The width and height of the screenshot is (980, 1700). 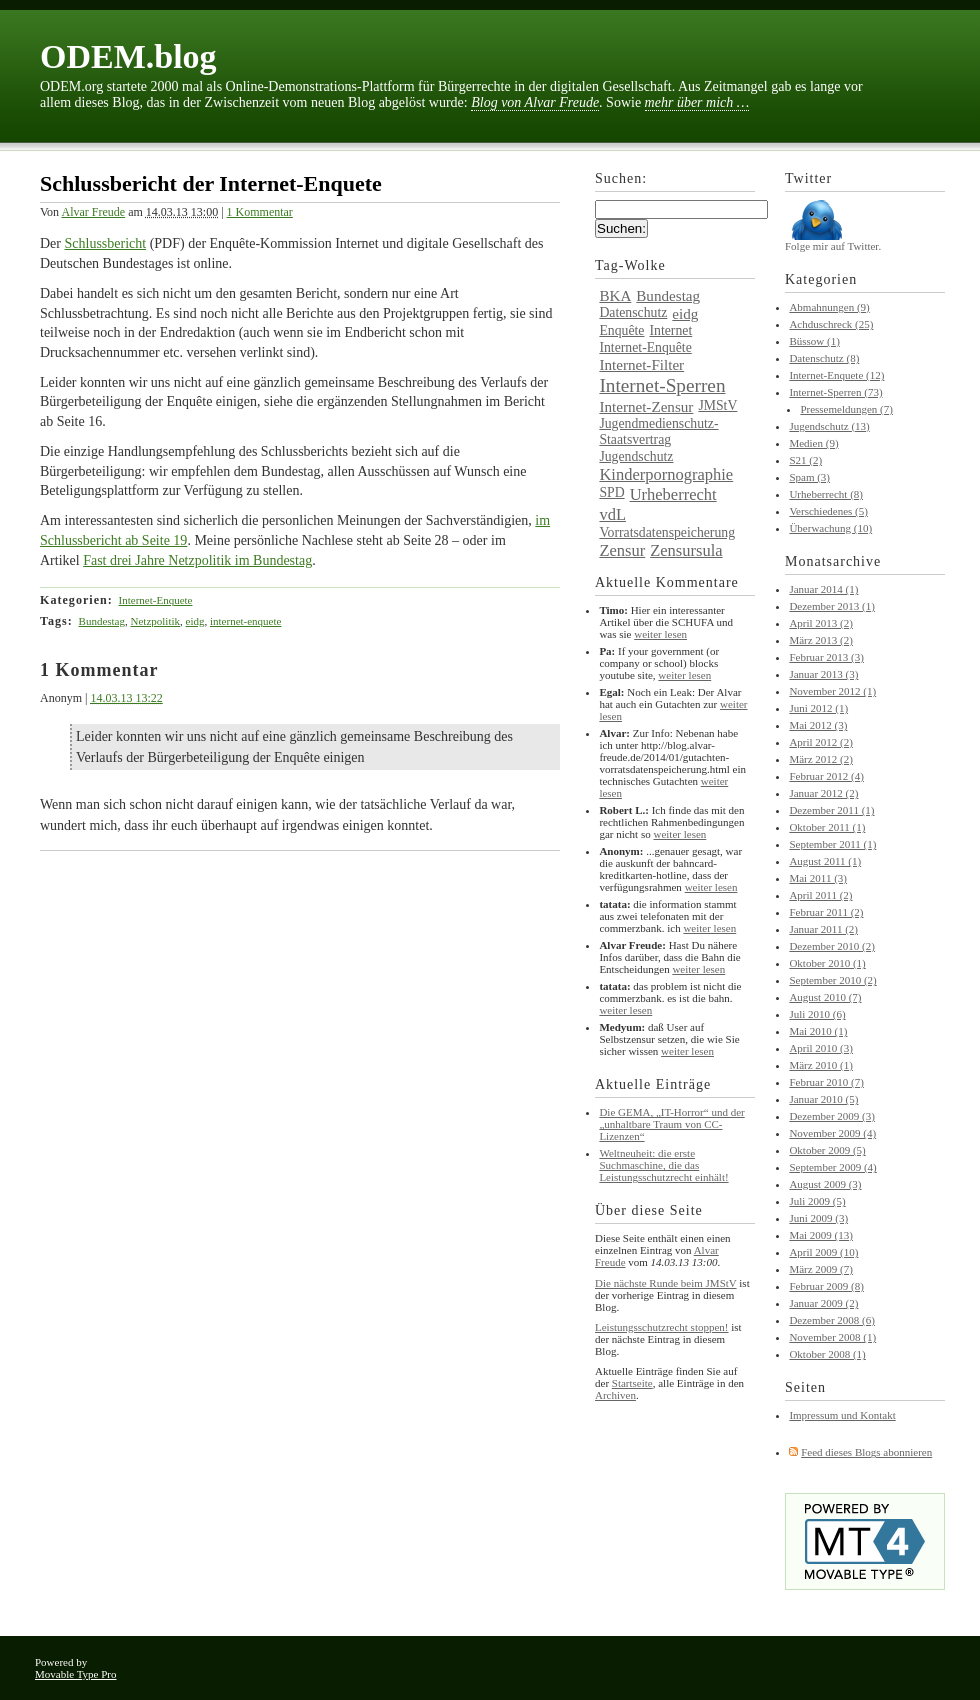 I want to click on Achduschreck (25), so click(x=831, y=324).